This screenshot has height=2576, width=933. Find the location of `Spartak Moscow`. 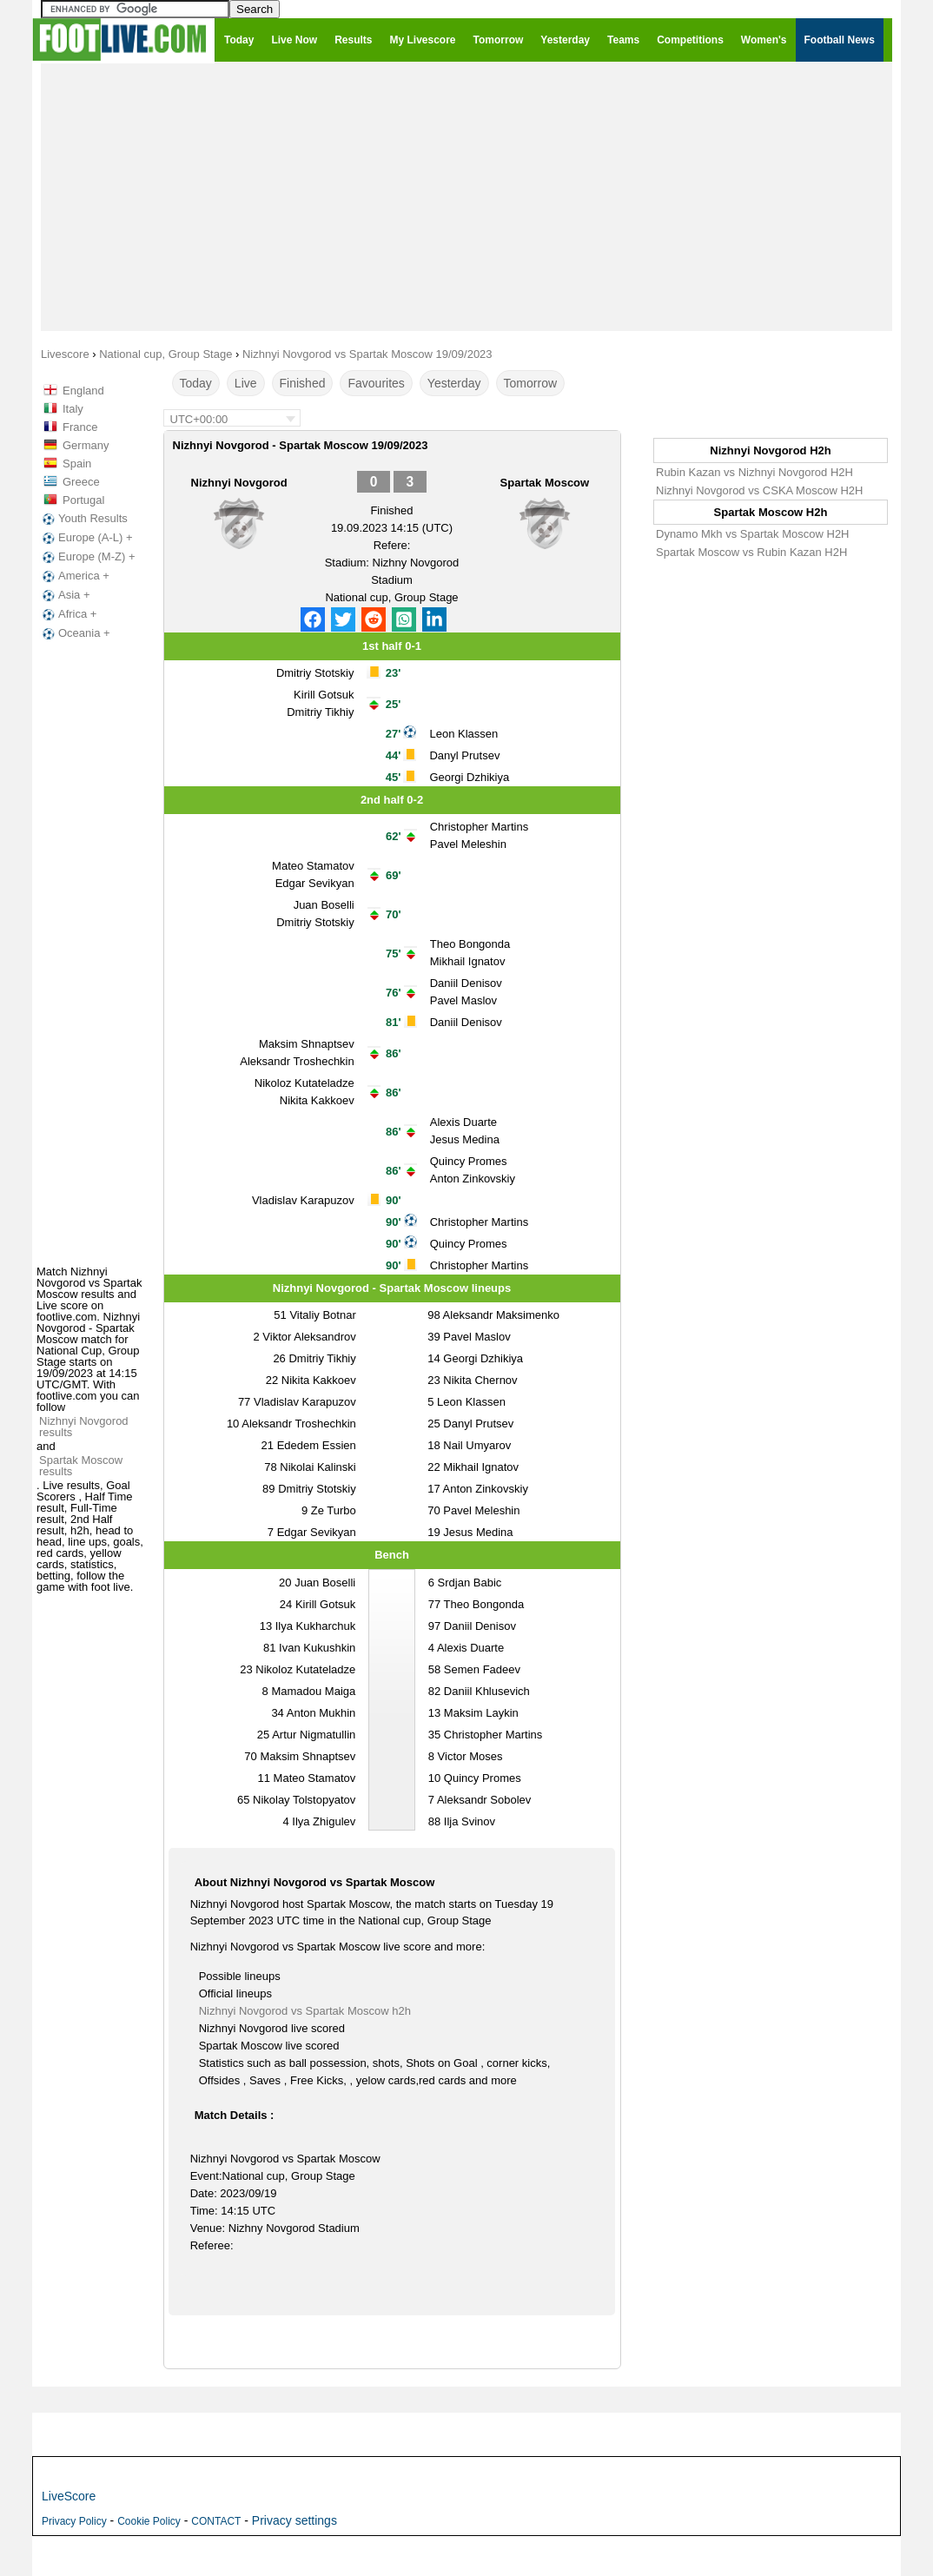

Spartak Moscow is located at coordinates (545, 482).